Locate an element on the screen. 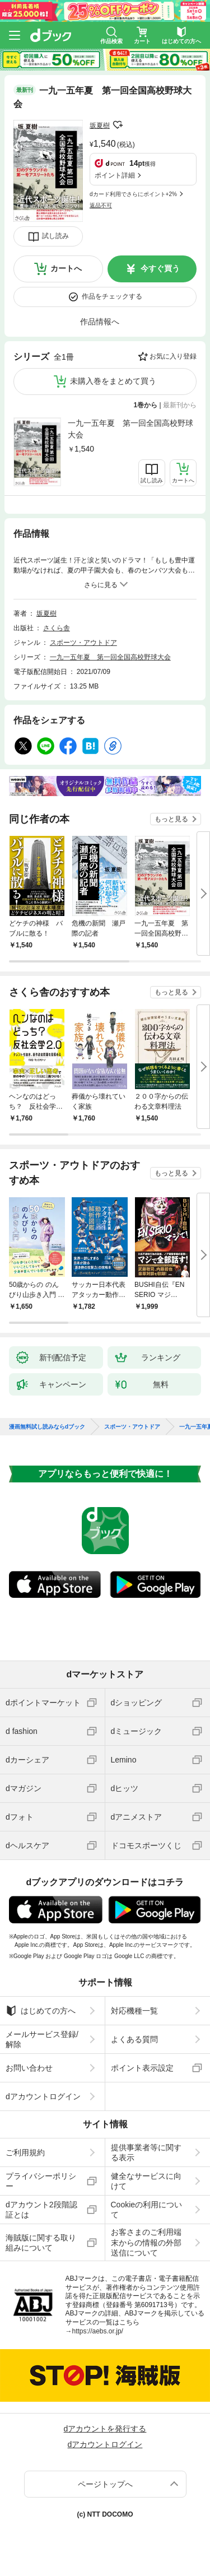 This screenshot has width=210, height=2576. さくら舎 is located at coordinates (56, 628).